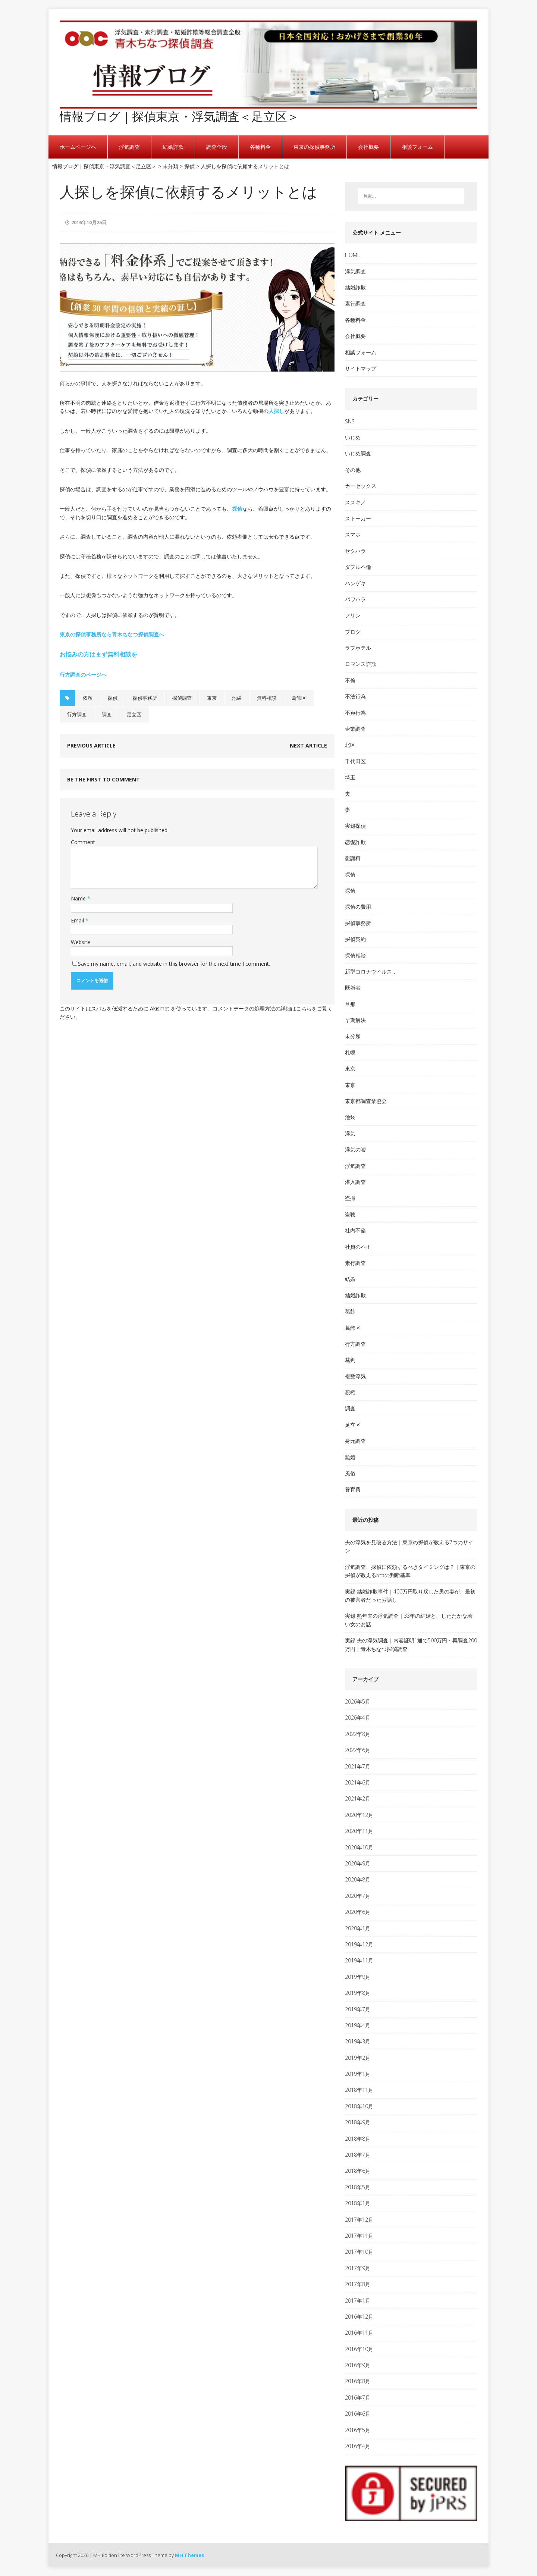 The height and width of the screenshot is (2576, 537). Describe the element at coordinates (366, 1100) in the screenshot. I see `東京都調査業協会` at that location.